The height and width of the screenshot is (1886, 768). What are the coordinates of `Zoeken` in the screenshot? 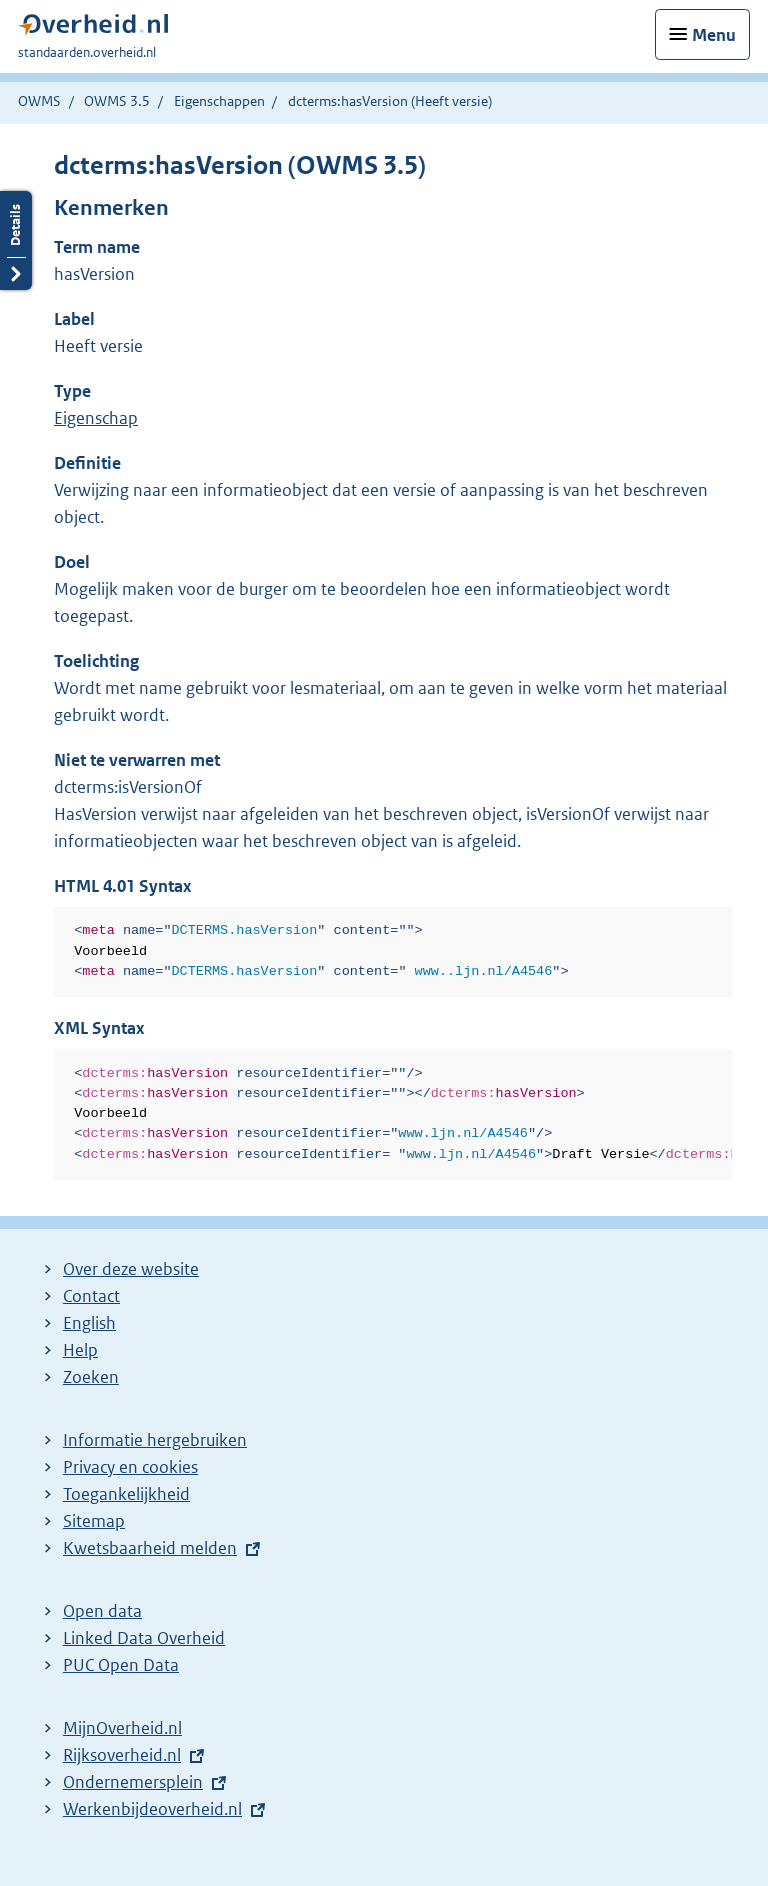 It's located at (91, 1377).